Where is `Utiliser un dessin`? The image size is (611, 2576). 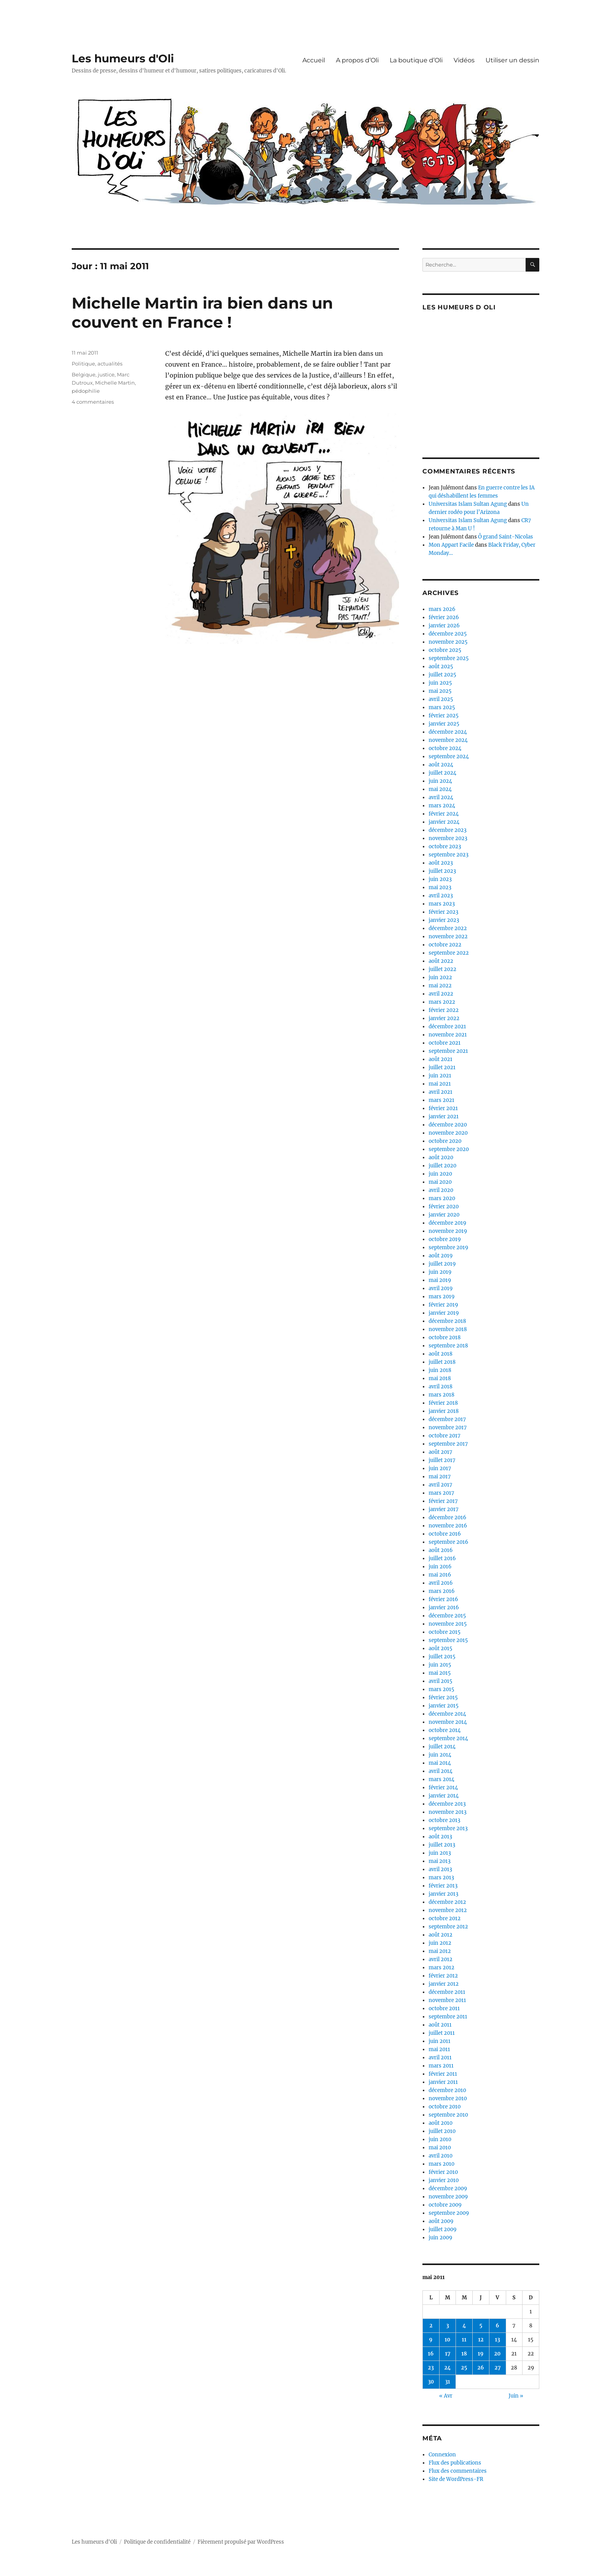
Utiliser un dessin is located at coordinates (512, 60).